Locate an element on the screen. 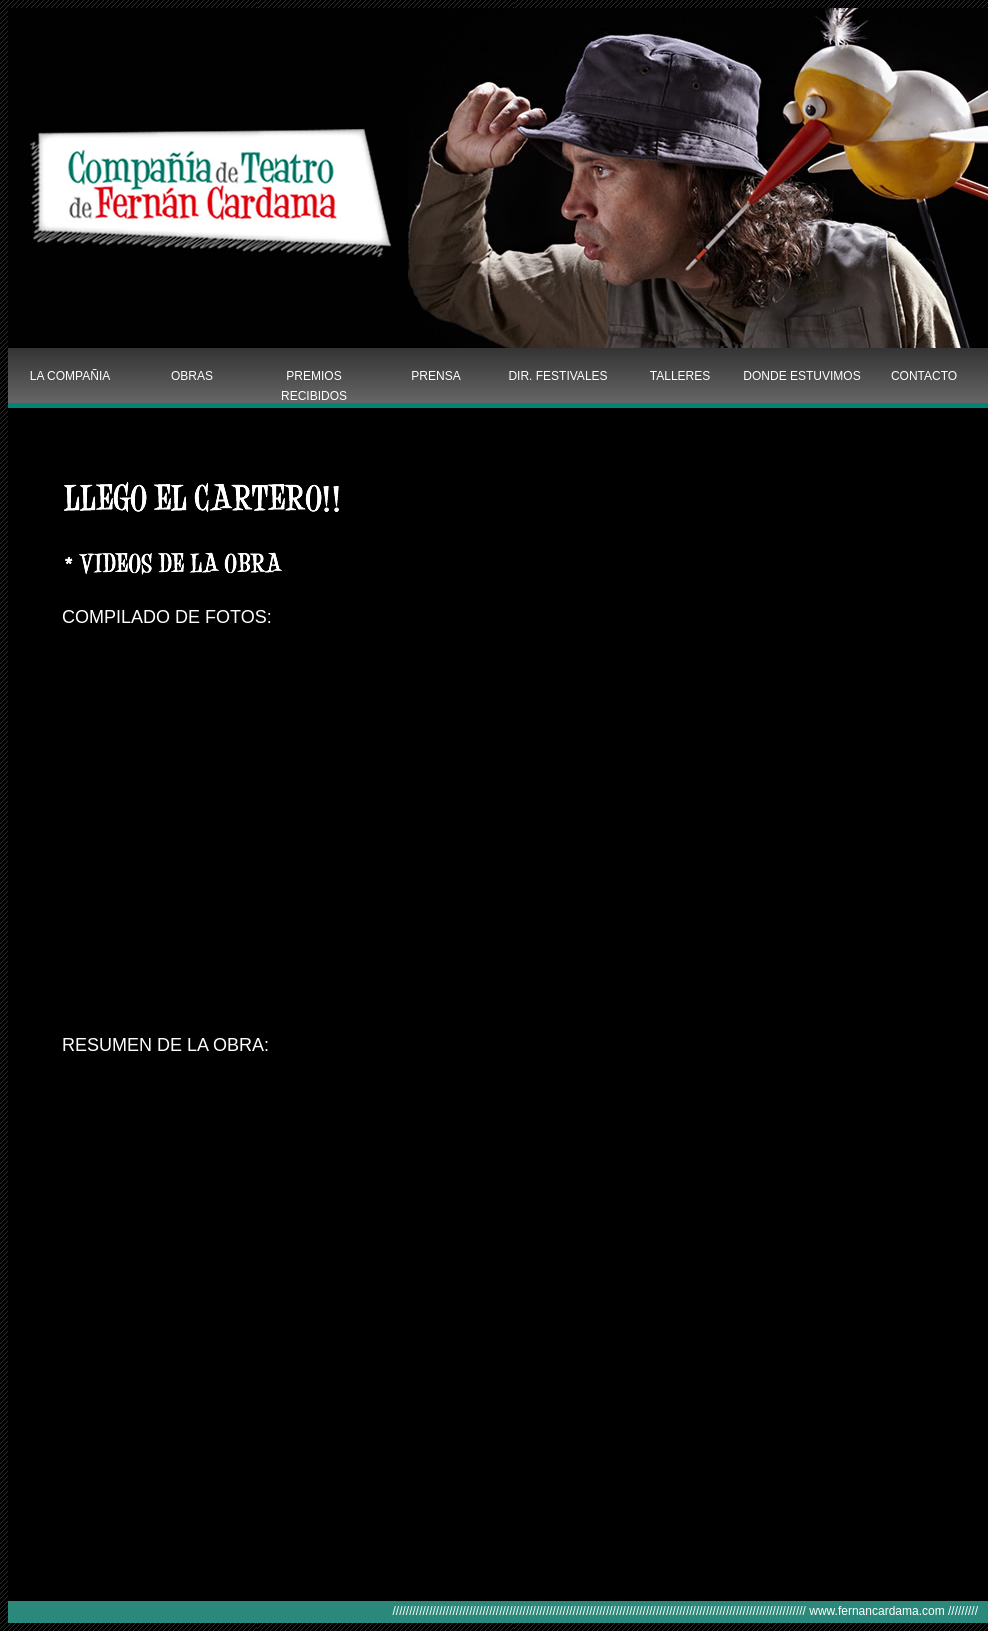 The image size is (988, 1631). OBRAS is located at coordinates (192, 376).